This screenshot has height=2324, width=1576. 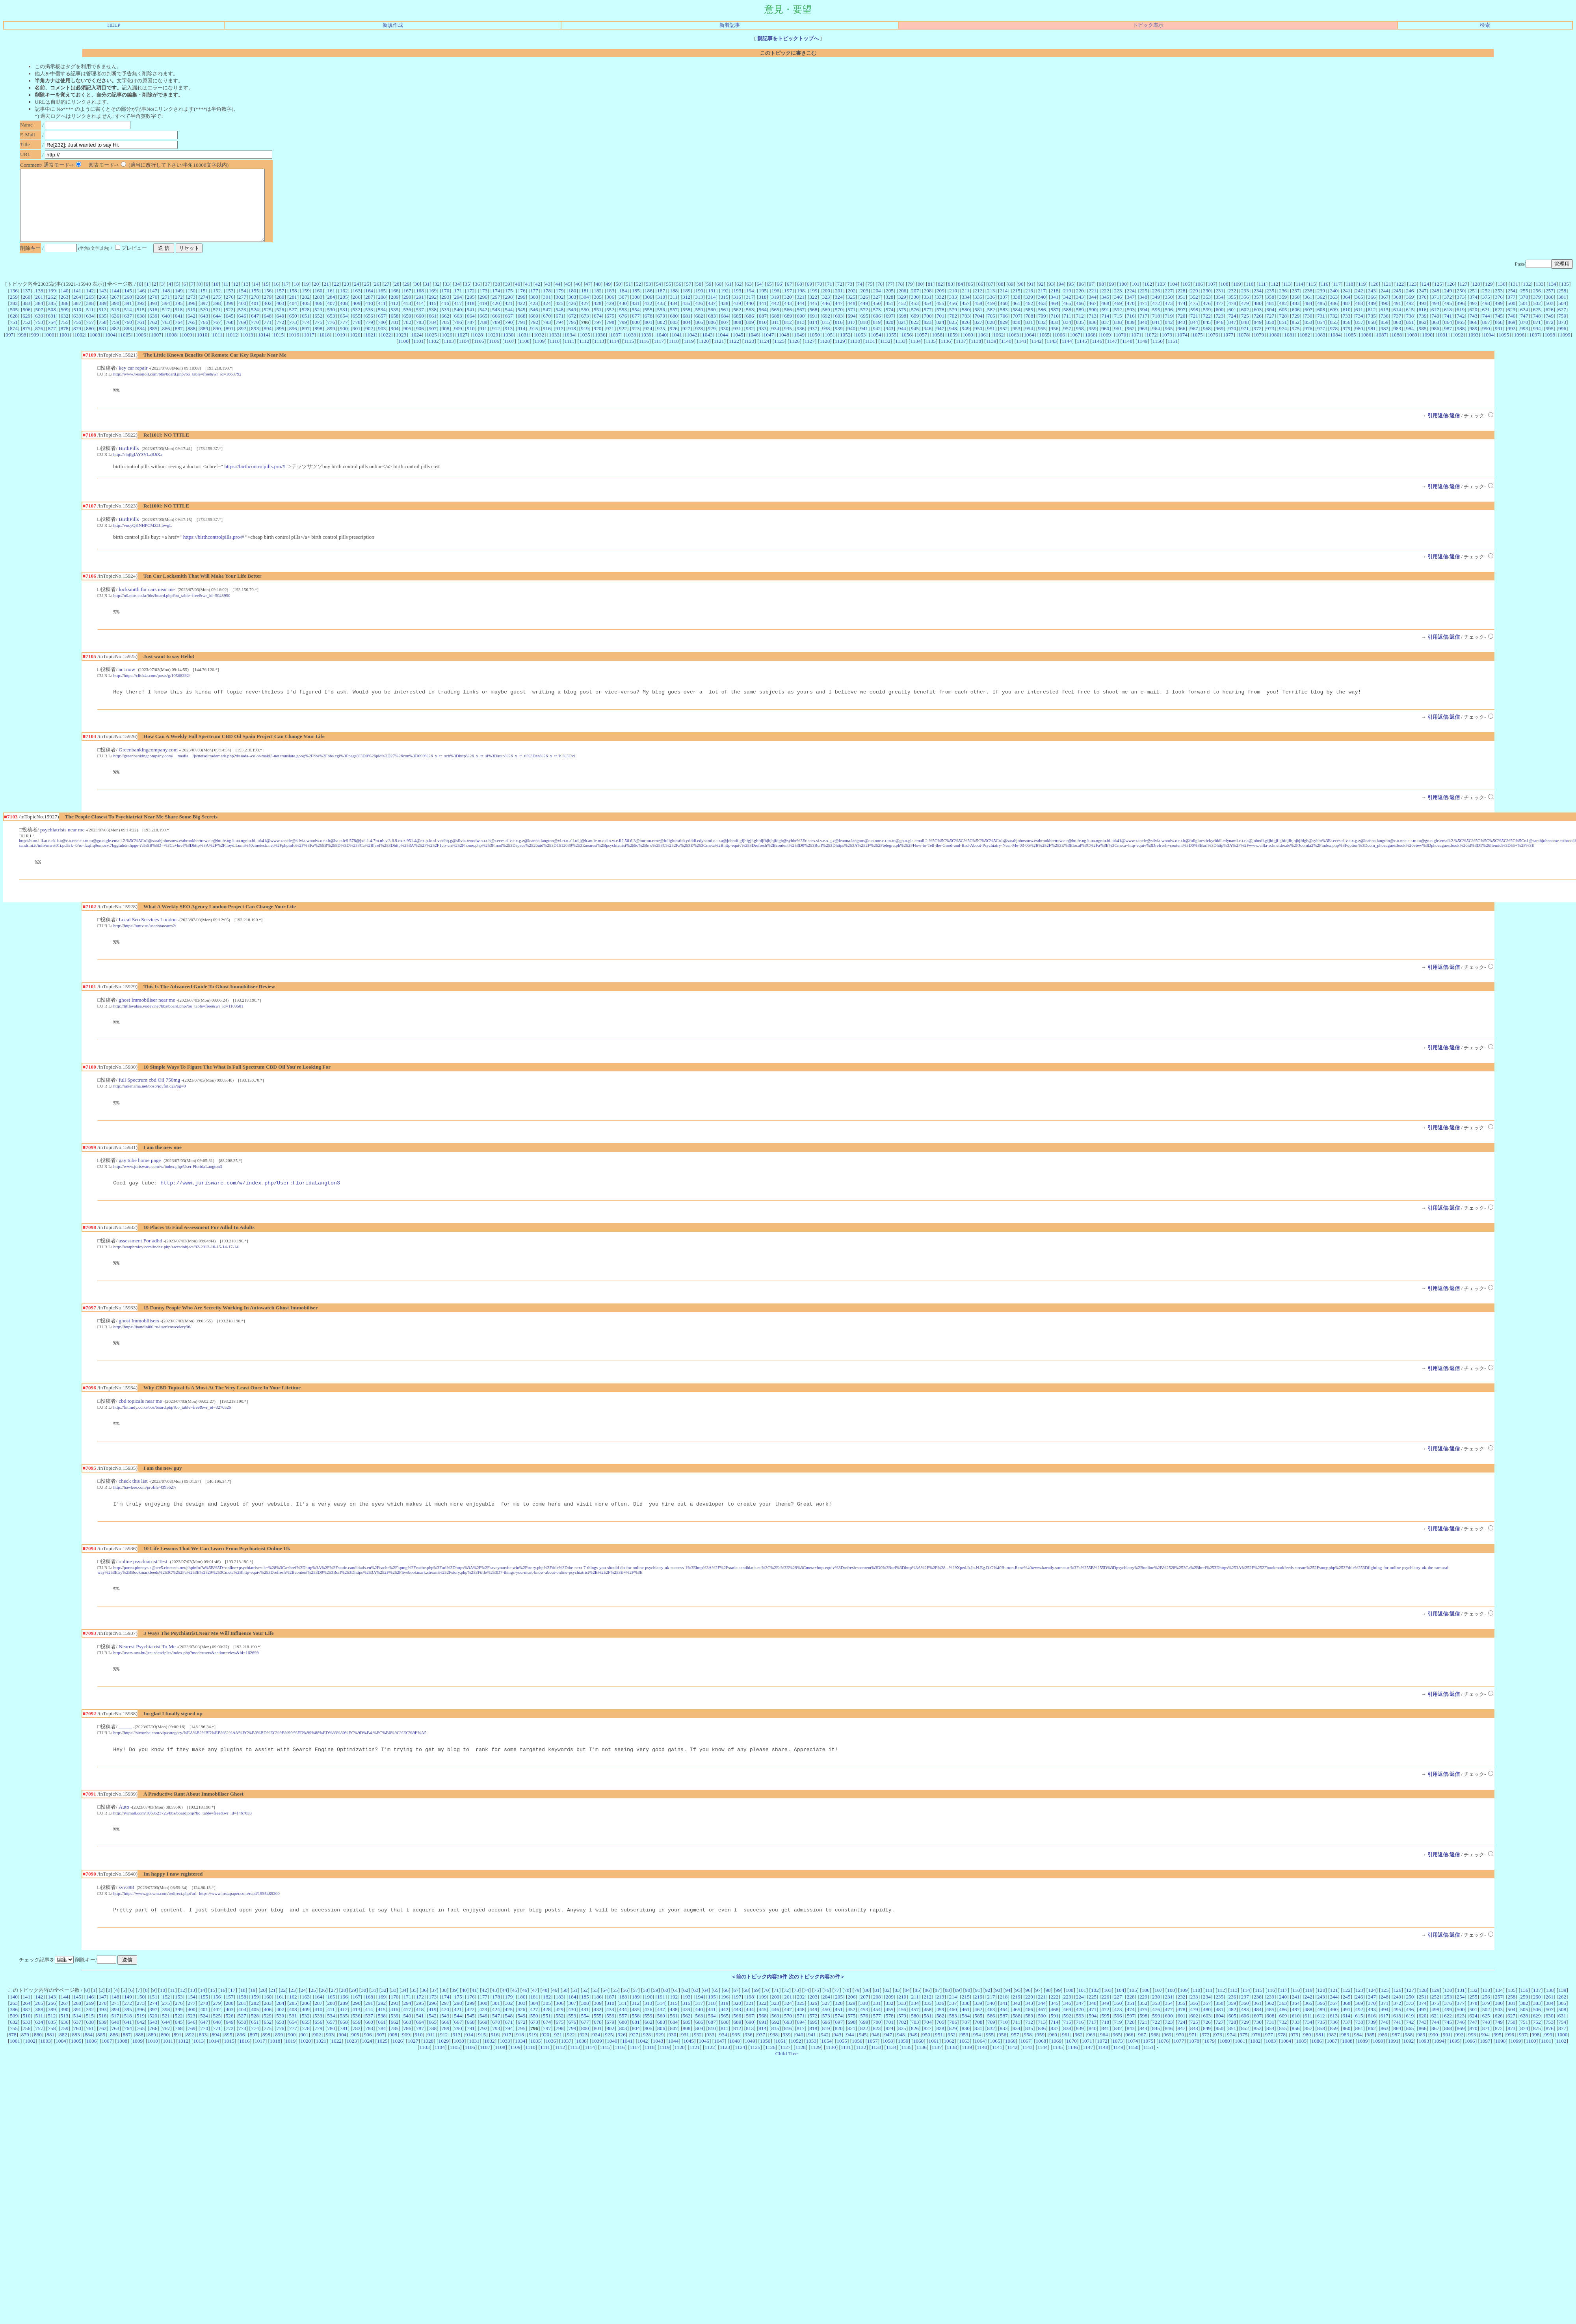 What do you see at coordinates (115, 343) in the screenshot?
I see `882` at bounding box center [115, 343].